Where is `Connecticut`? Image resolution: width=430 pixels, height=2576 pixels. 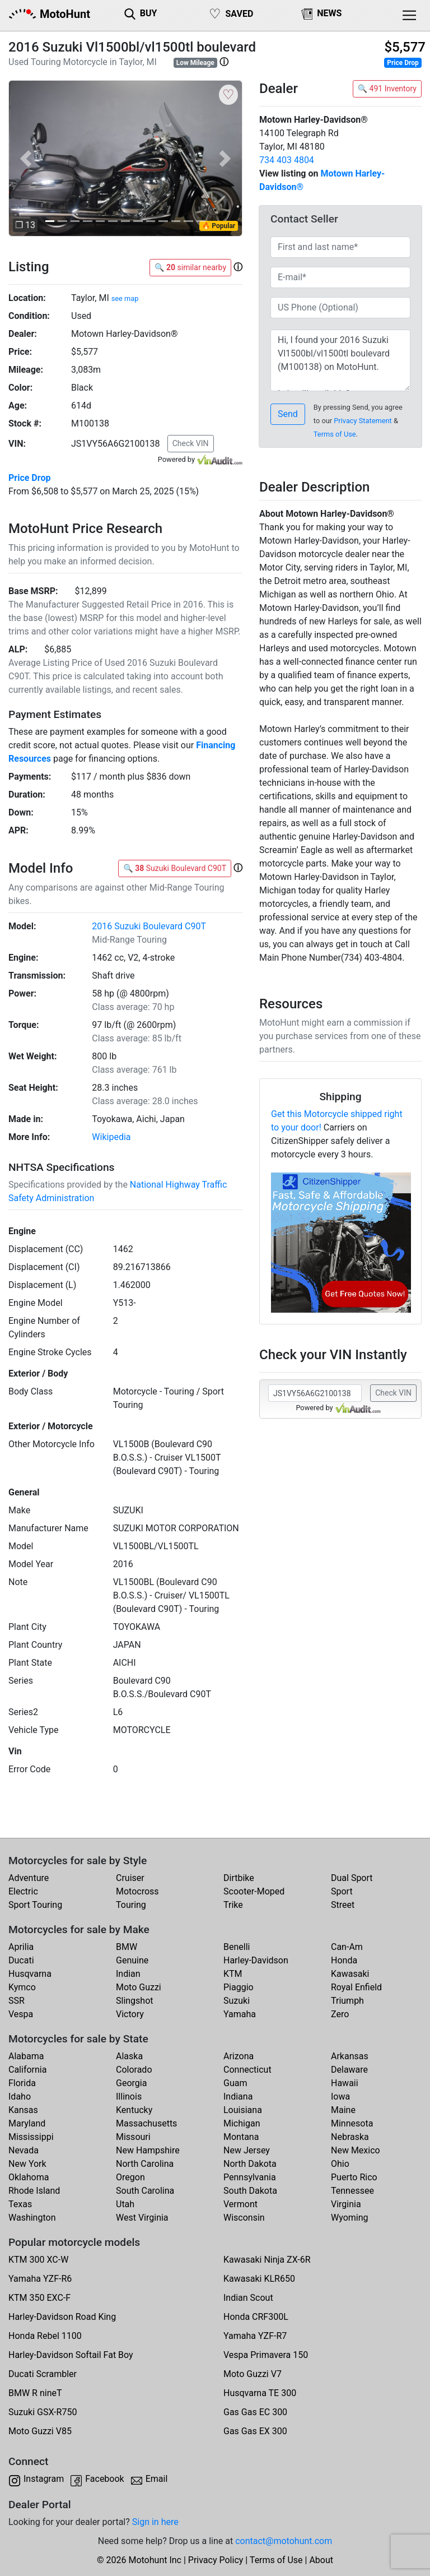 Connecticut is located at coordinates (247, 2069).